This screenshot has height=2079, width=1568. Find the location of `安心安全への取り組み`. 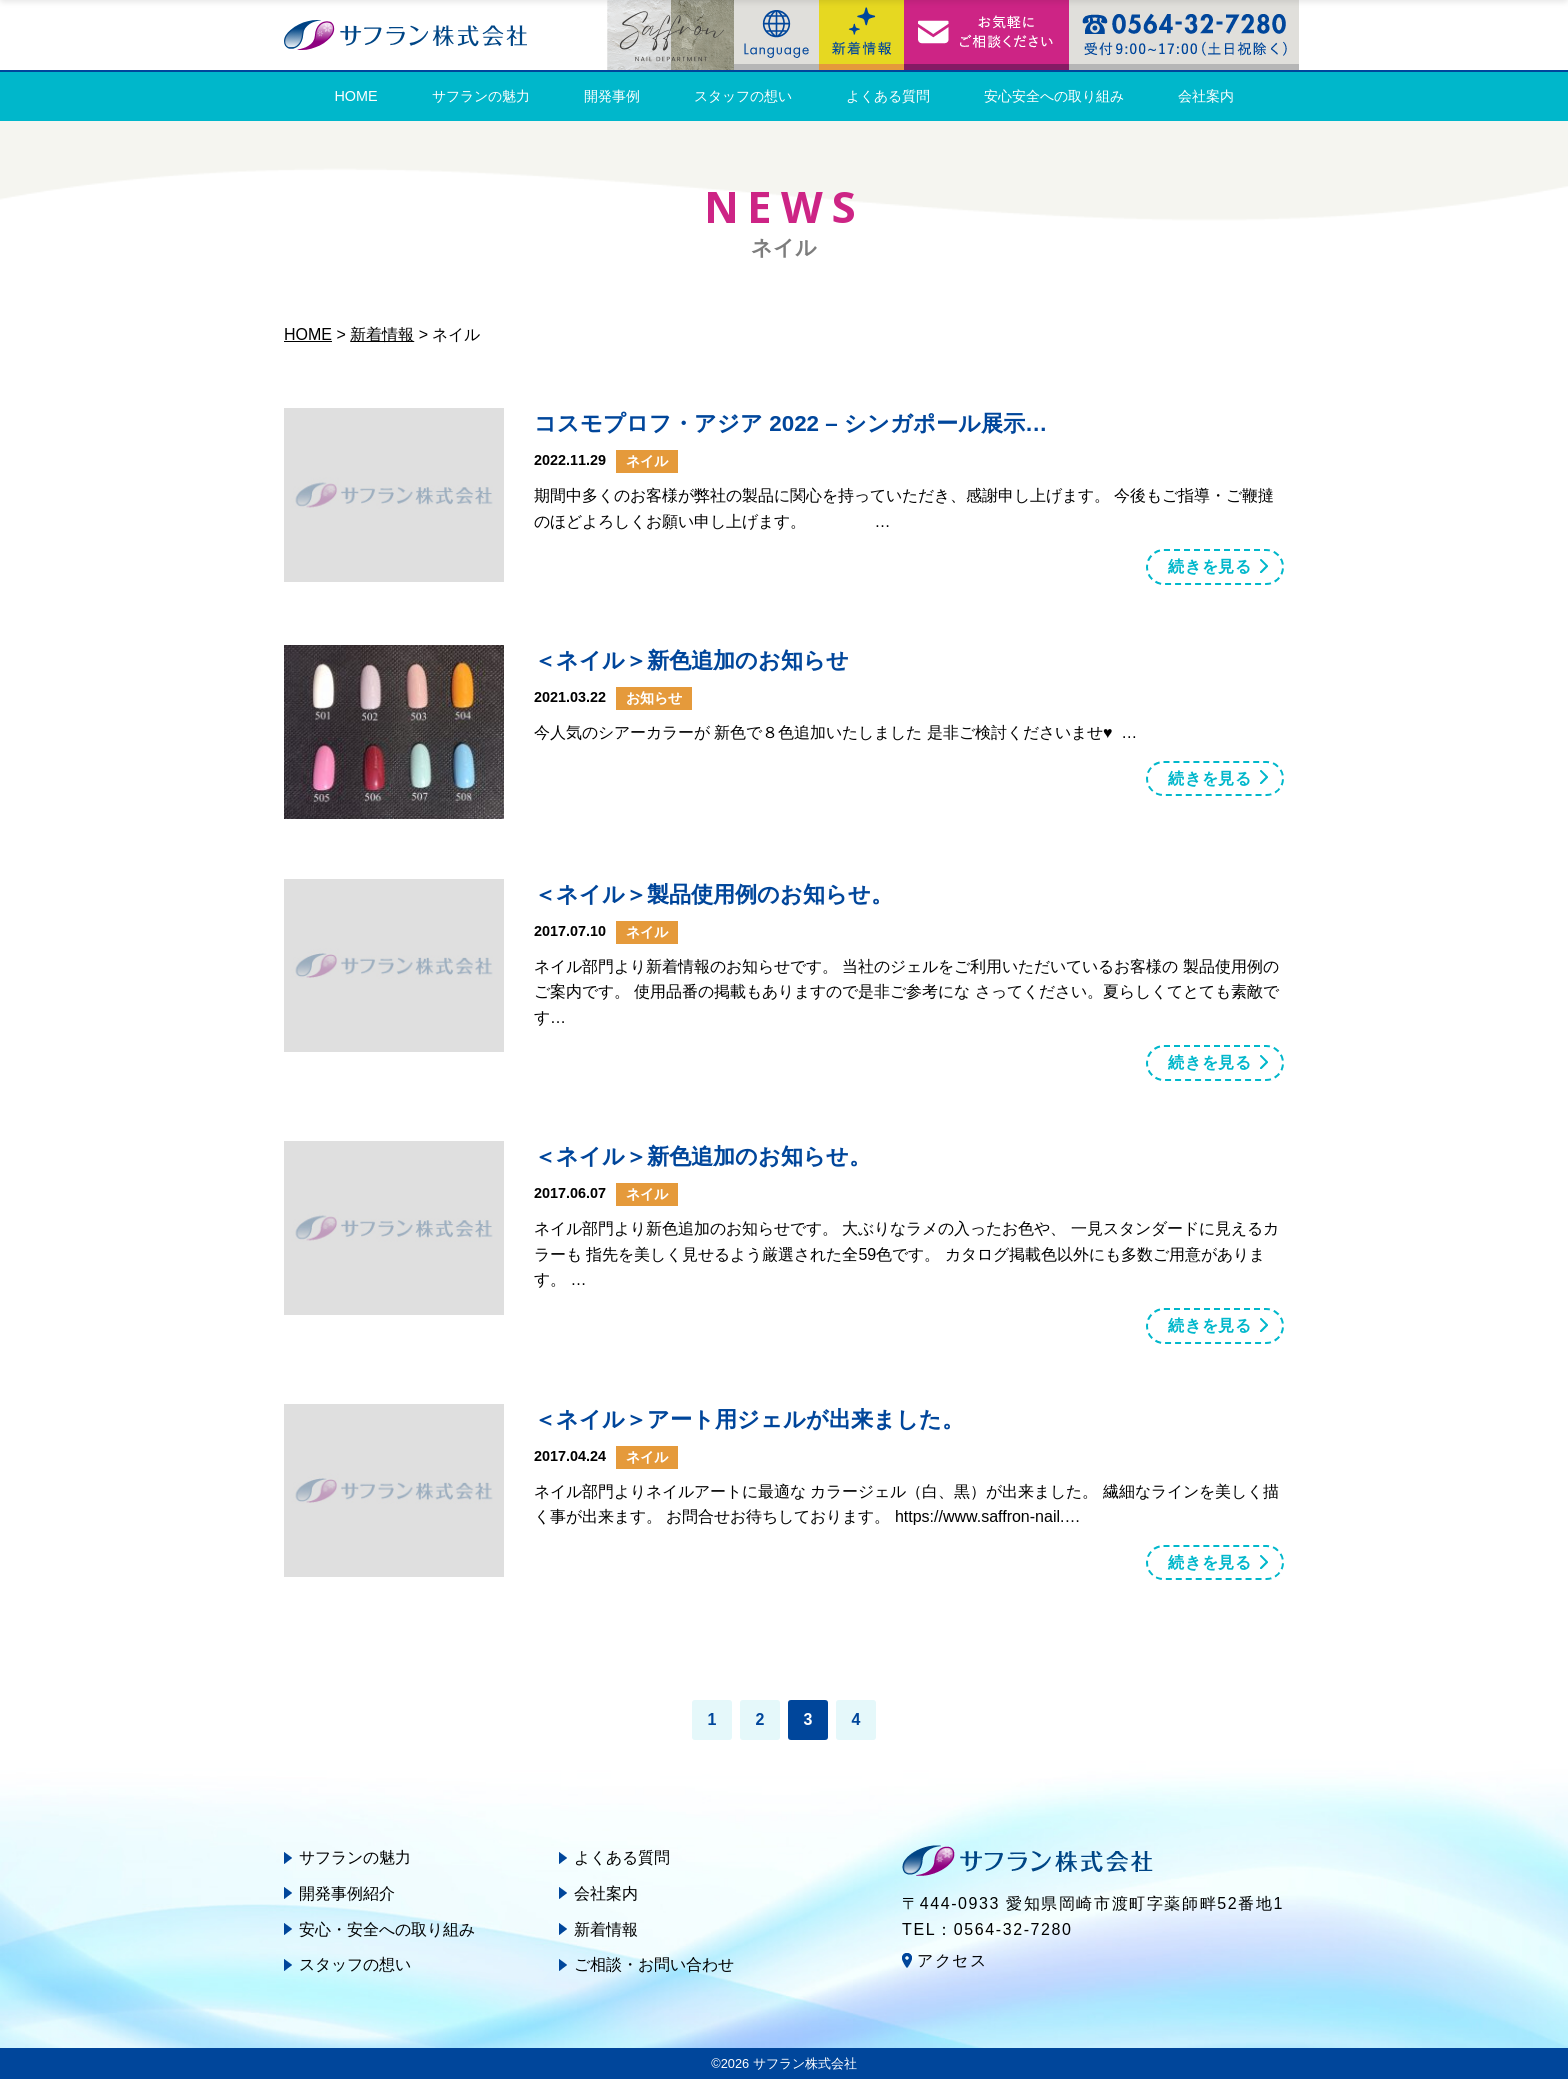

安心安全への取り組み is located at coordinates (1054, 96).